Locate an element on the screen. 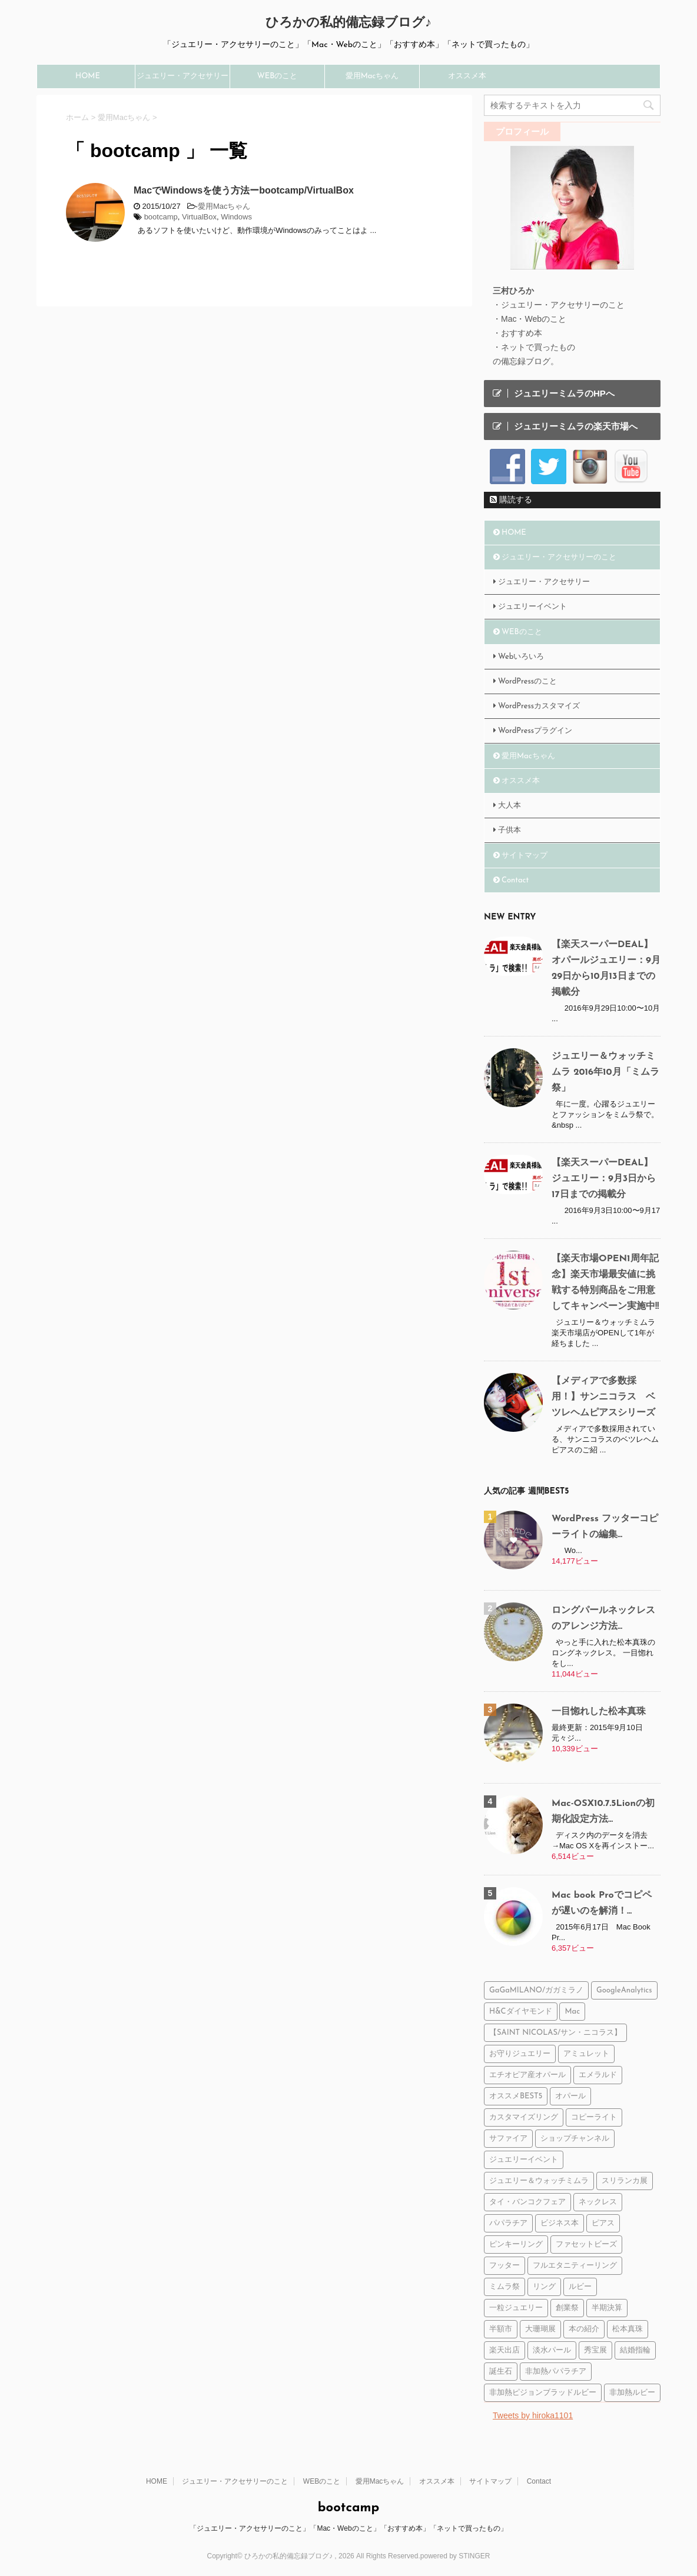  淡水パール is located at coordinates (552, 2350).